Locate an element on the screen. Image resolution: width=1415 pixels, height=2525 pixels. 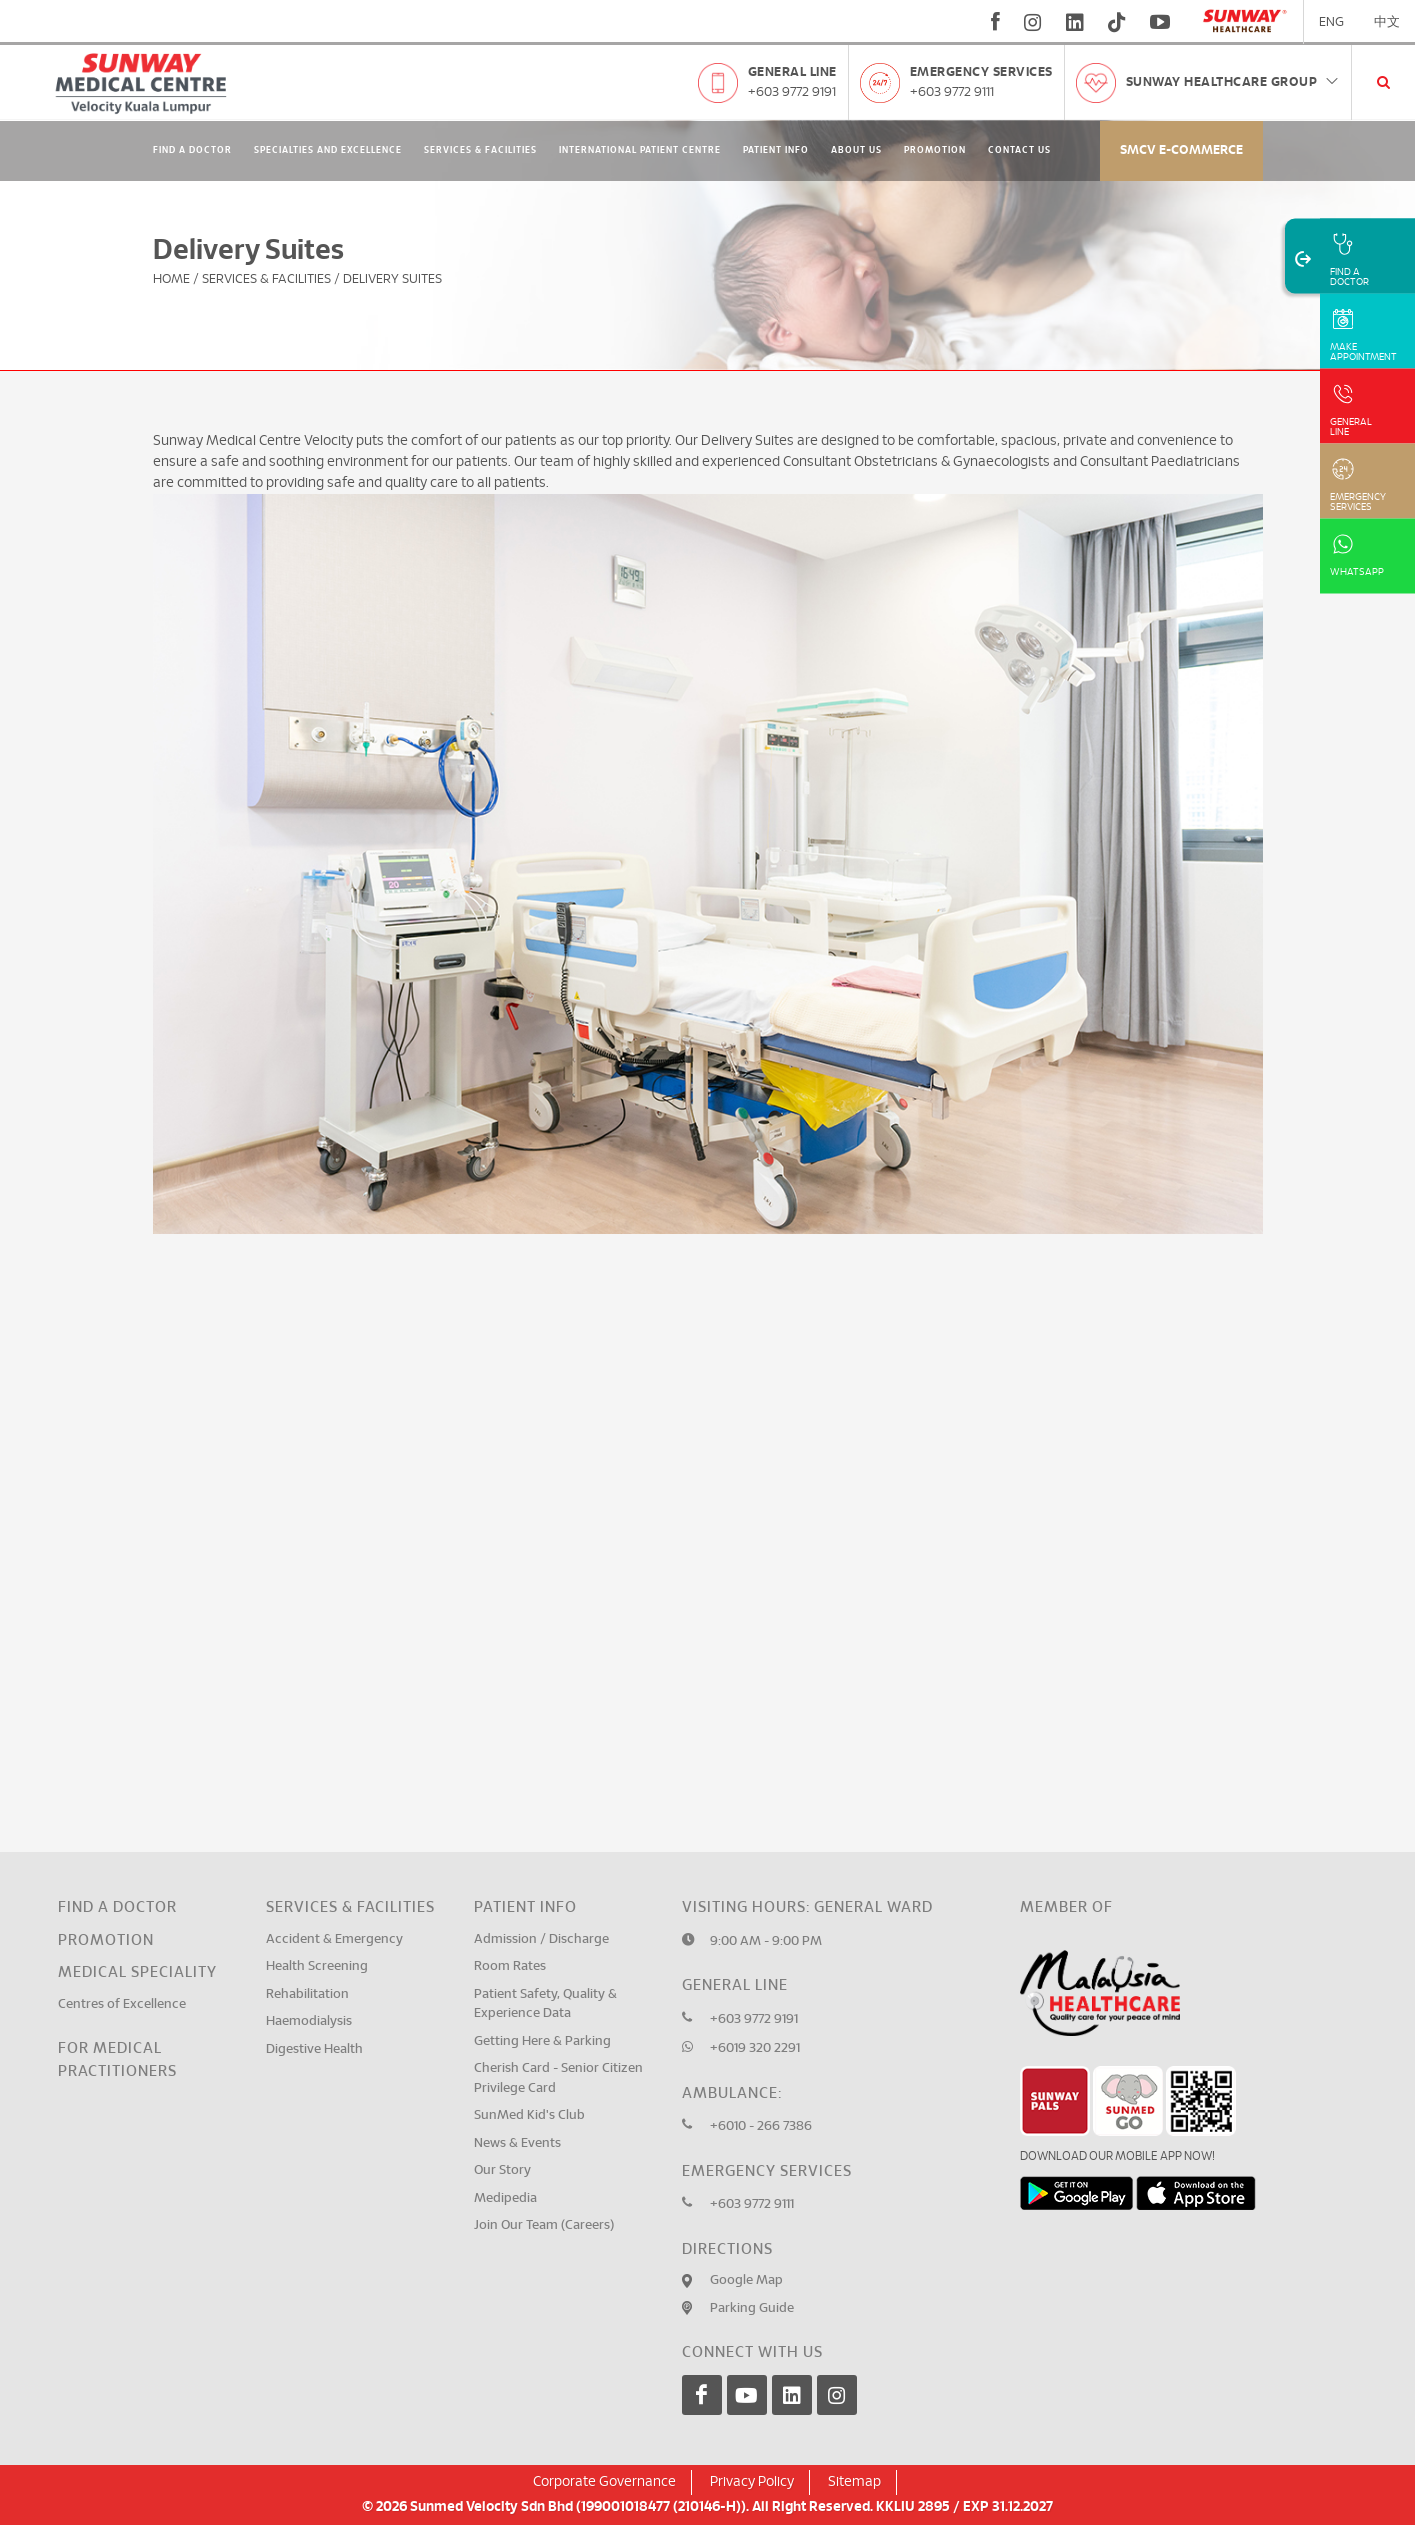
Health Screening is located at coordinates (317, 1966).